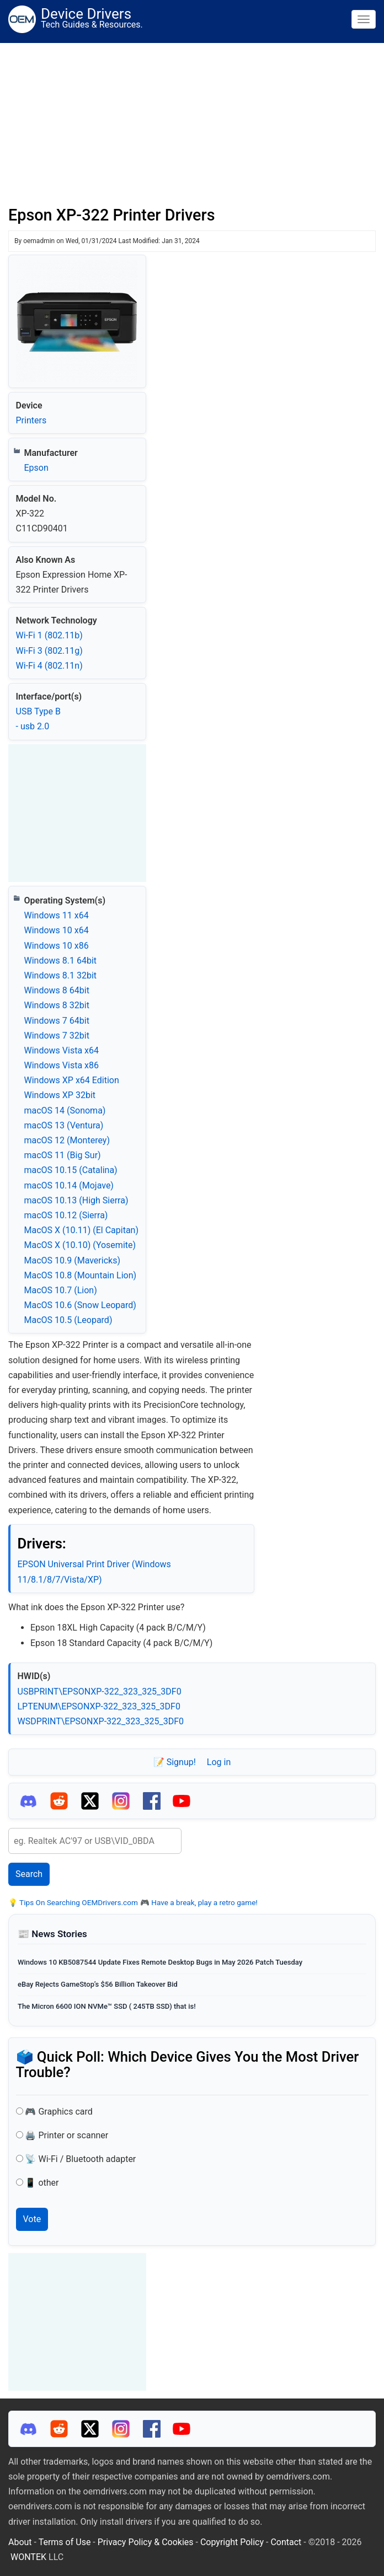 Image resolution: width=384 pixels, height=2576 pixels. I want to click on 📝 Signup!, so click(174, 1762).